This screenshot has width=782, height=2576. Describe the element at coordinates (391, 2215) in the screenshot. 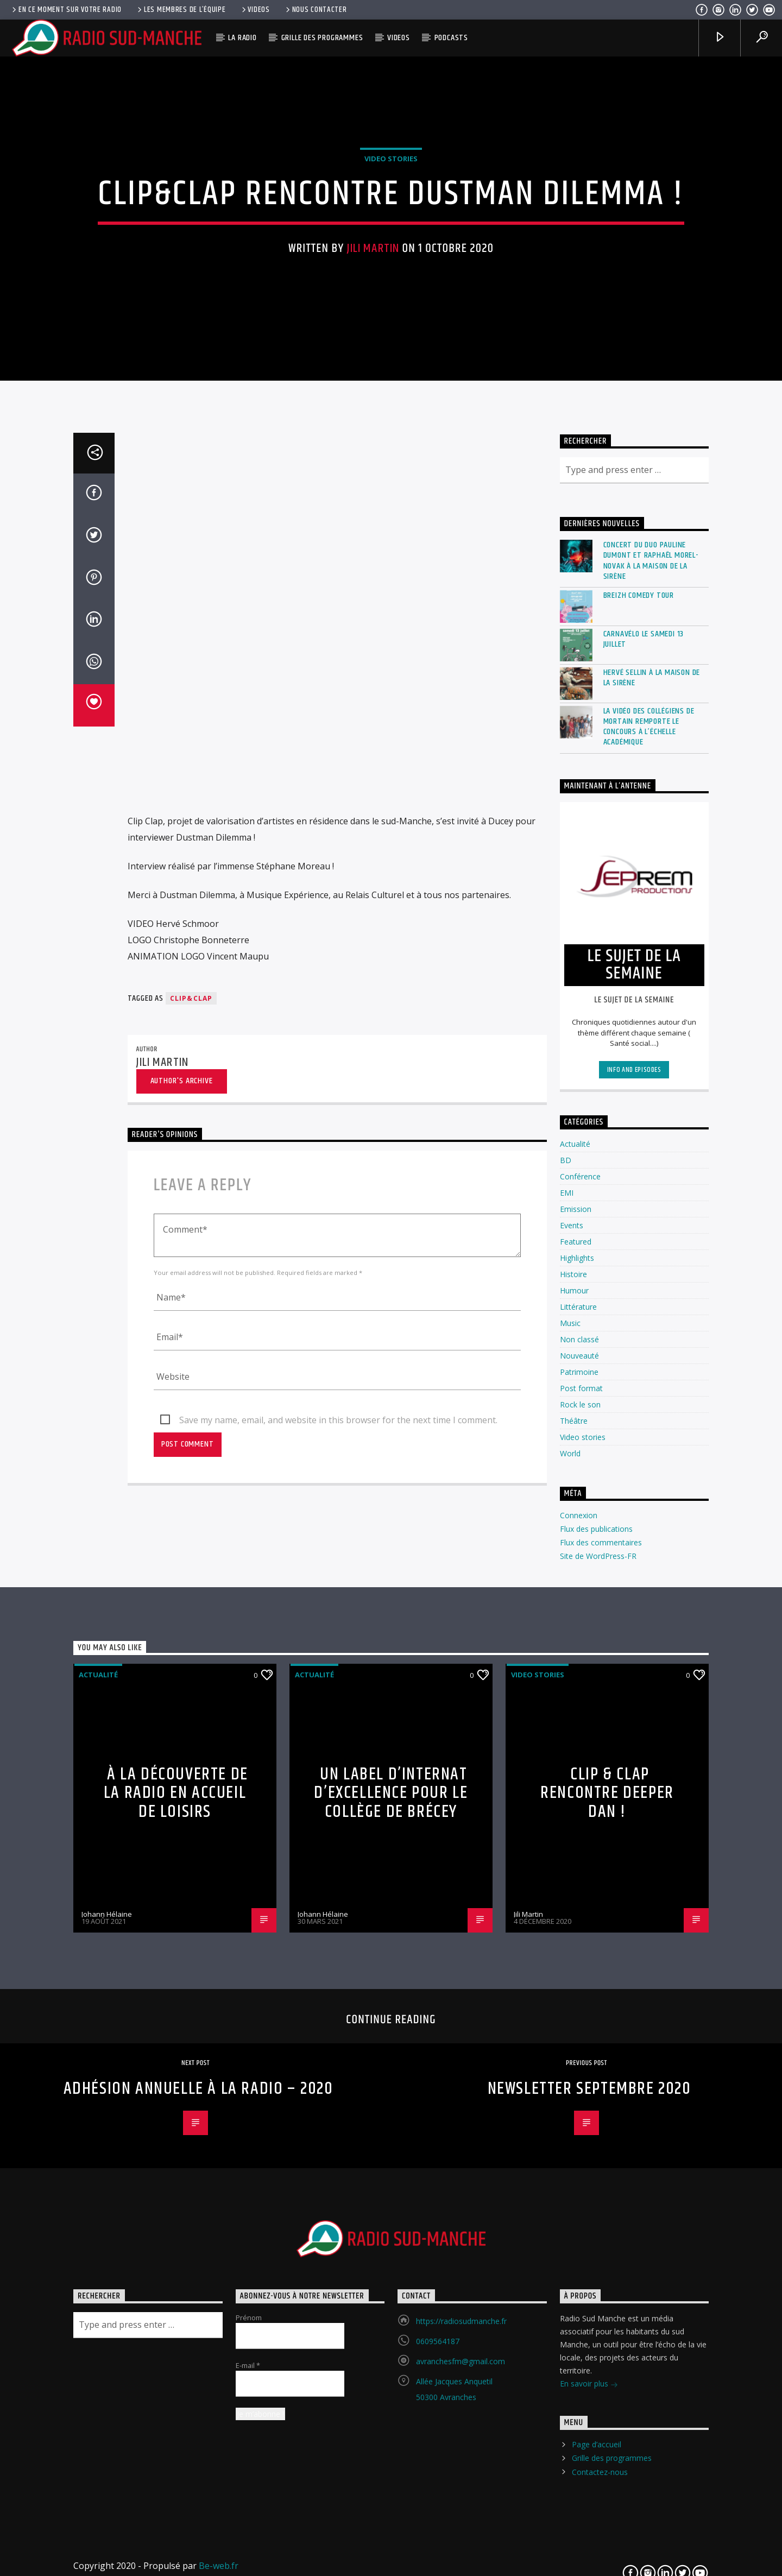

I see `Un label d’Internat d’Excellence pour le collège de Brécey` at that location.